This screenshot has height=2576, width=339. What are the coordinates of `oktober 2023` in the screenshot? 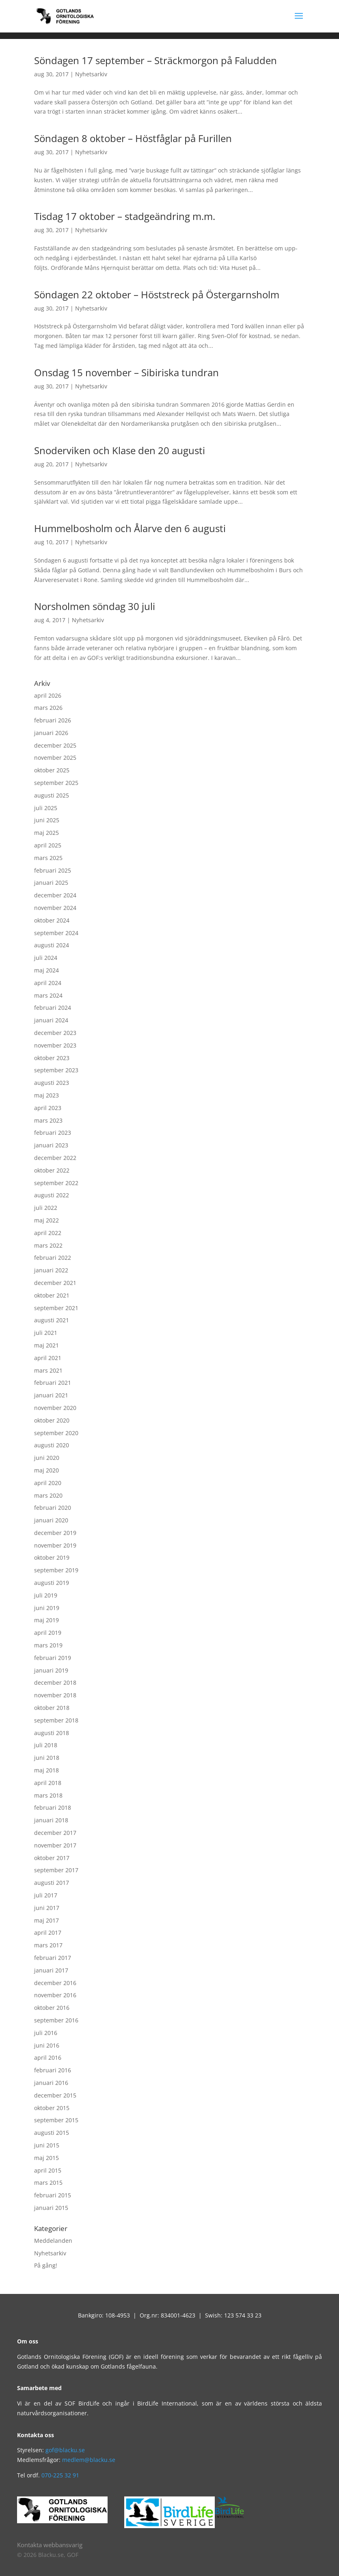 It's located at (51, 1058).